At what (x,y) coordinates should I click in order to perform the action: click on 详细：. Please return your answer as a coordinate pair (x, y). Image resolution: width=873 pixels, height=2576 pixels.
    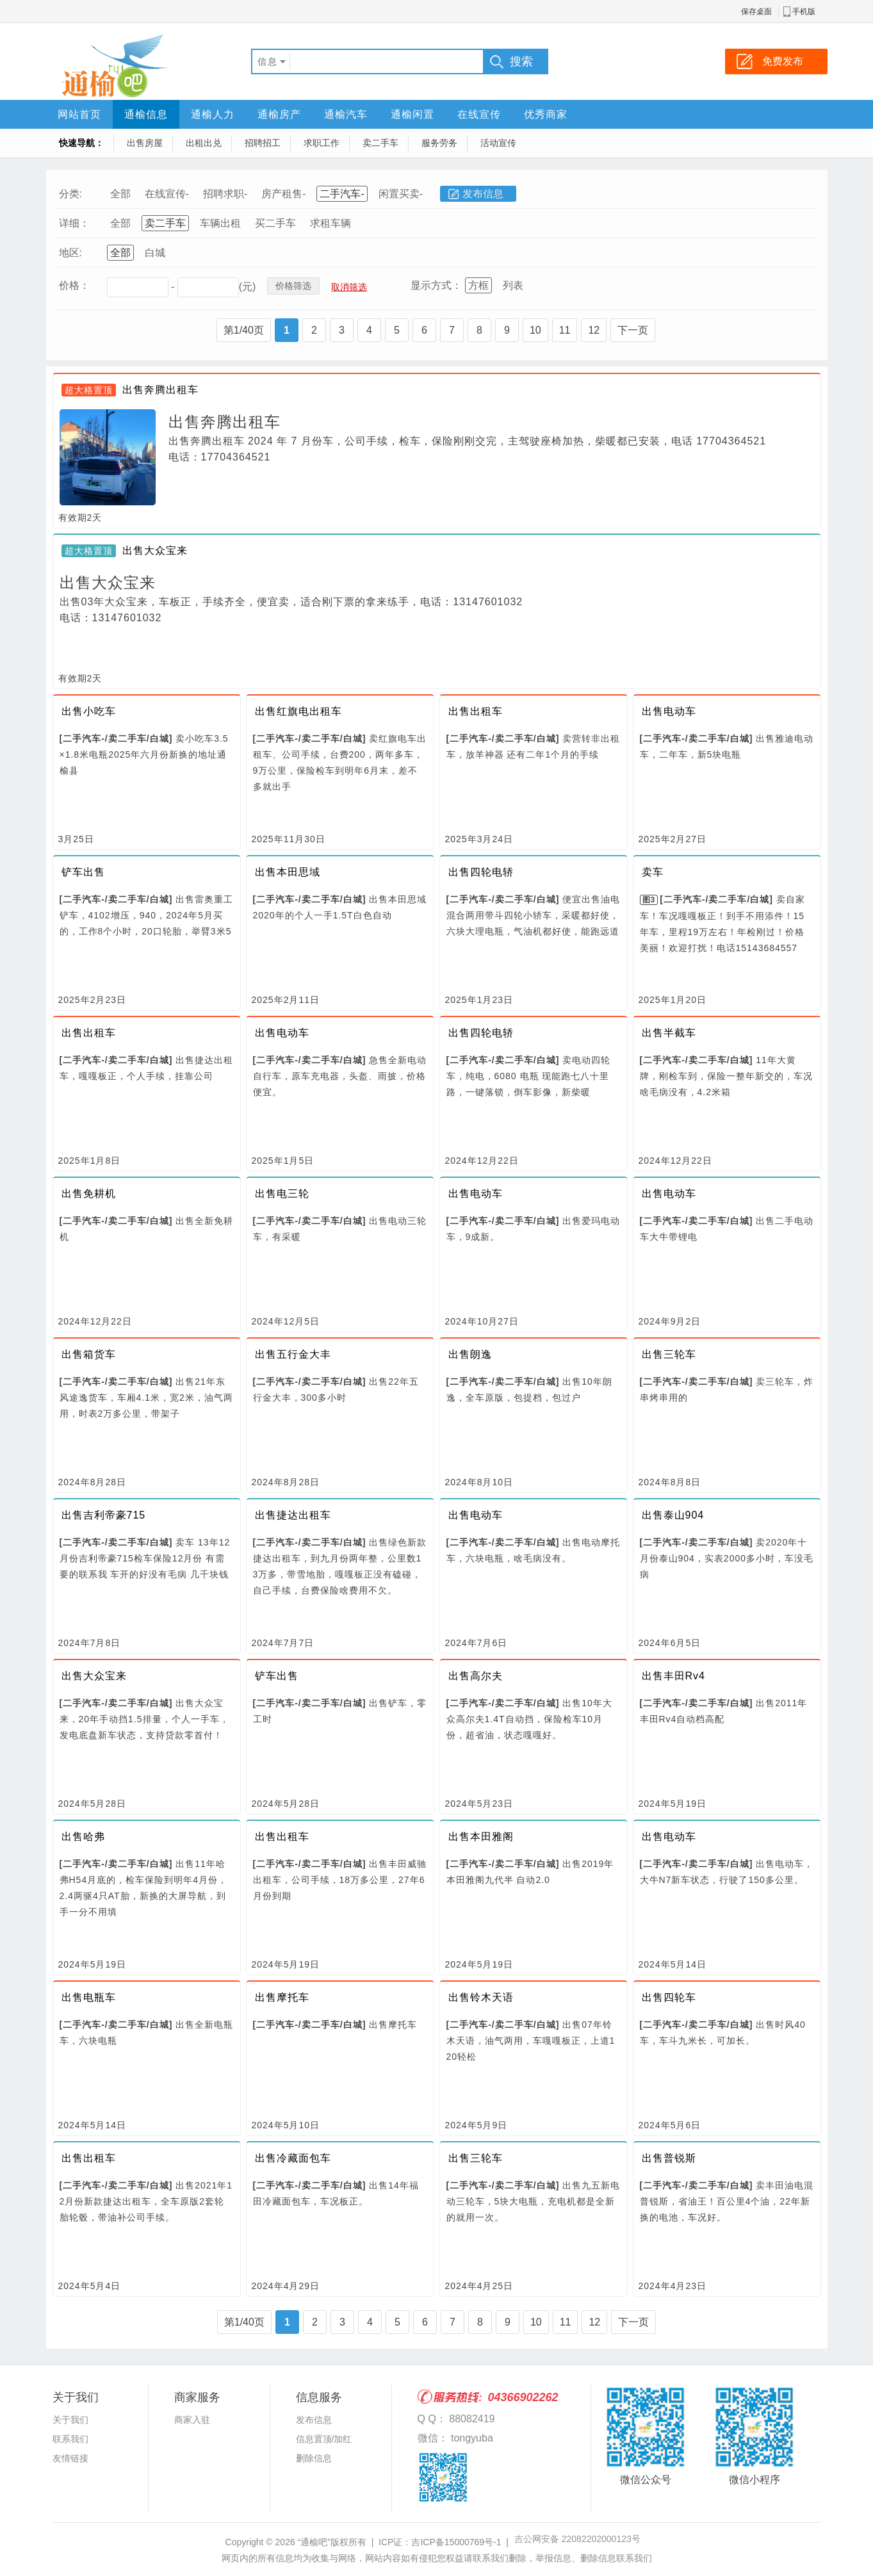
    Looking at the image, I should click on (74, 223).